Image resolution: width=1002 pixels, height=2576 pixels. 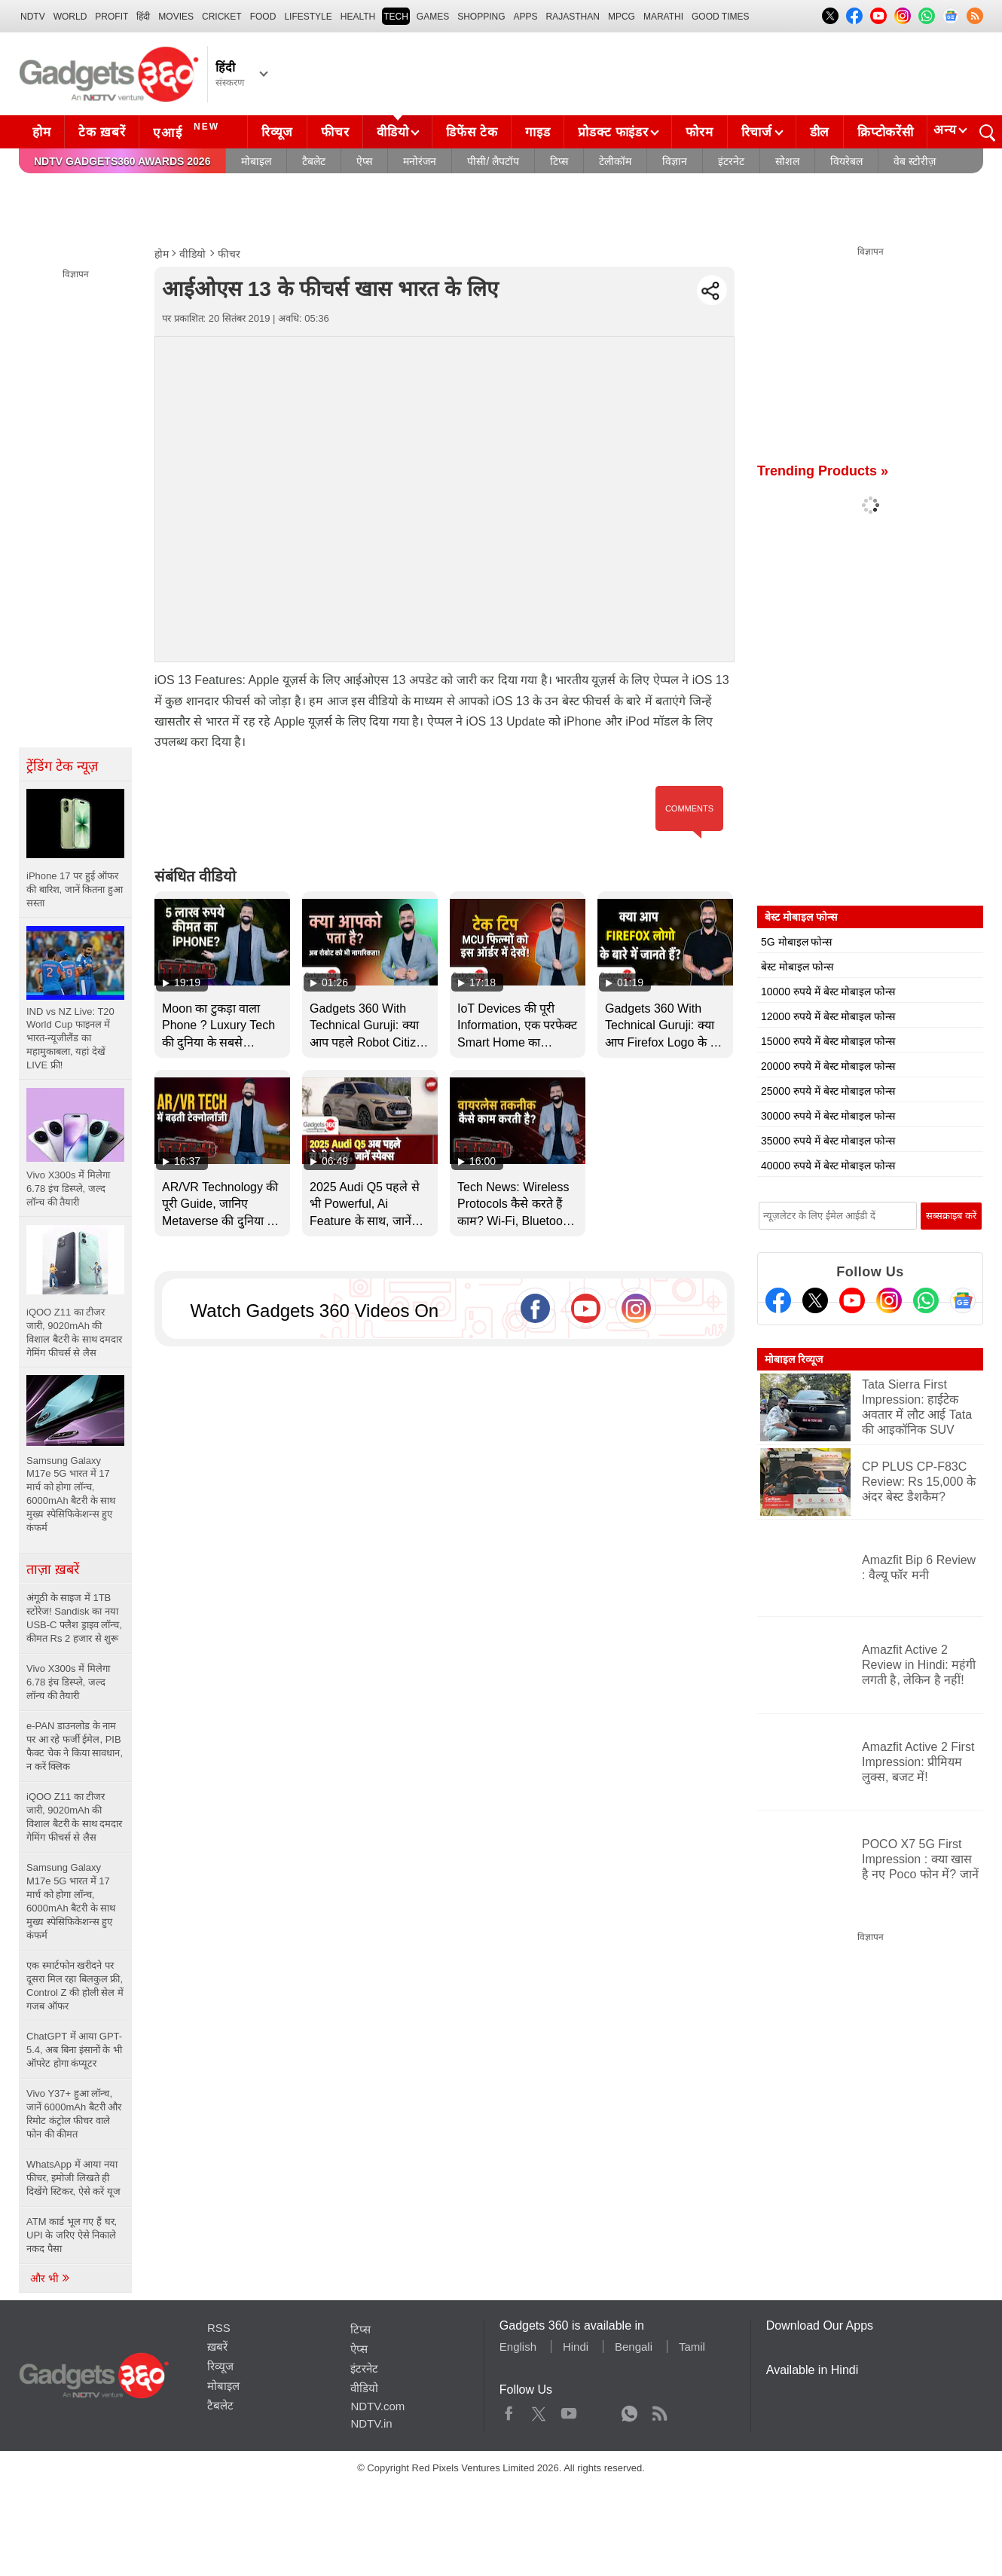 What do you see at coordinates (659, 2410) in the screenshot?
I see `Rss` at bounding box center [659, 2410].